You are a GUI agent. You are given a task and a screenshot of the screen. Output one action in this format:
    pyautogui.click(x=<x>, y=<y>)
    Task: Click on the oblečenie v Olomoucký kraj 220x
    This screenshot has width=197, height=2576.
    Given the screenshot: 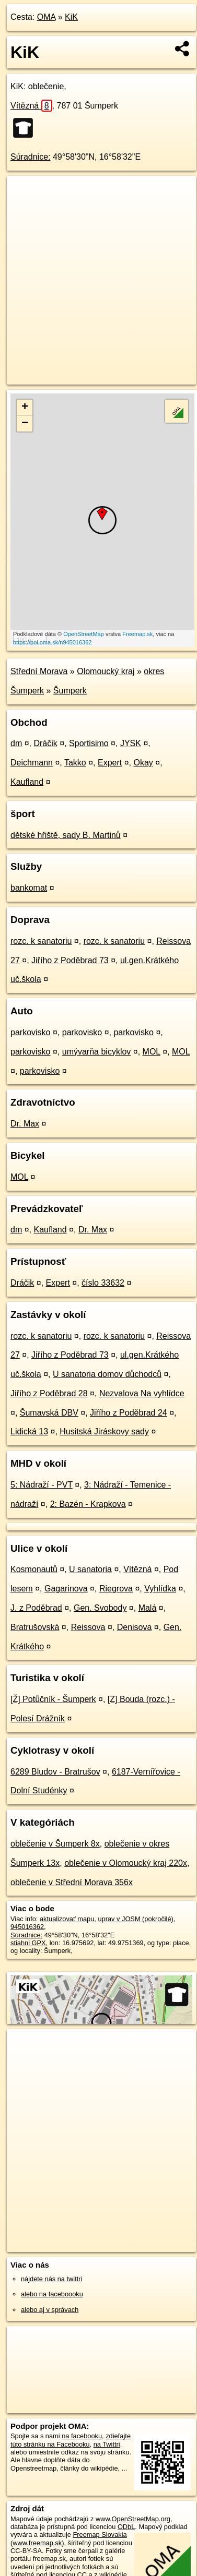 What is the action you would take?
    pyautogui.click(x=125, y=1863)
    